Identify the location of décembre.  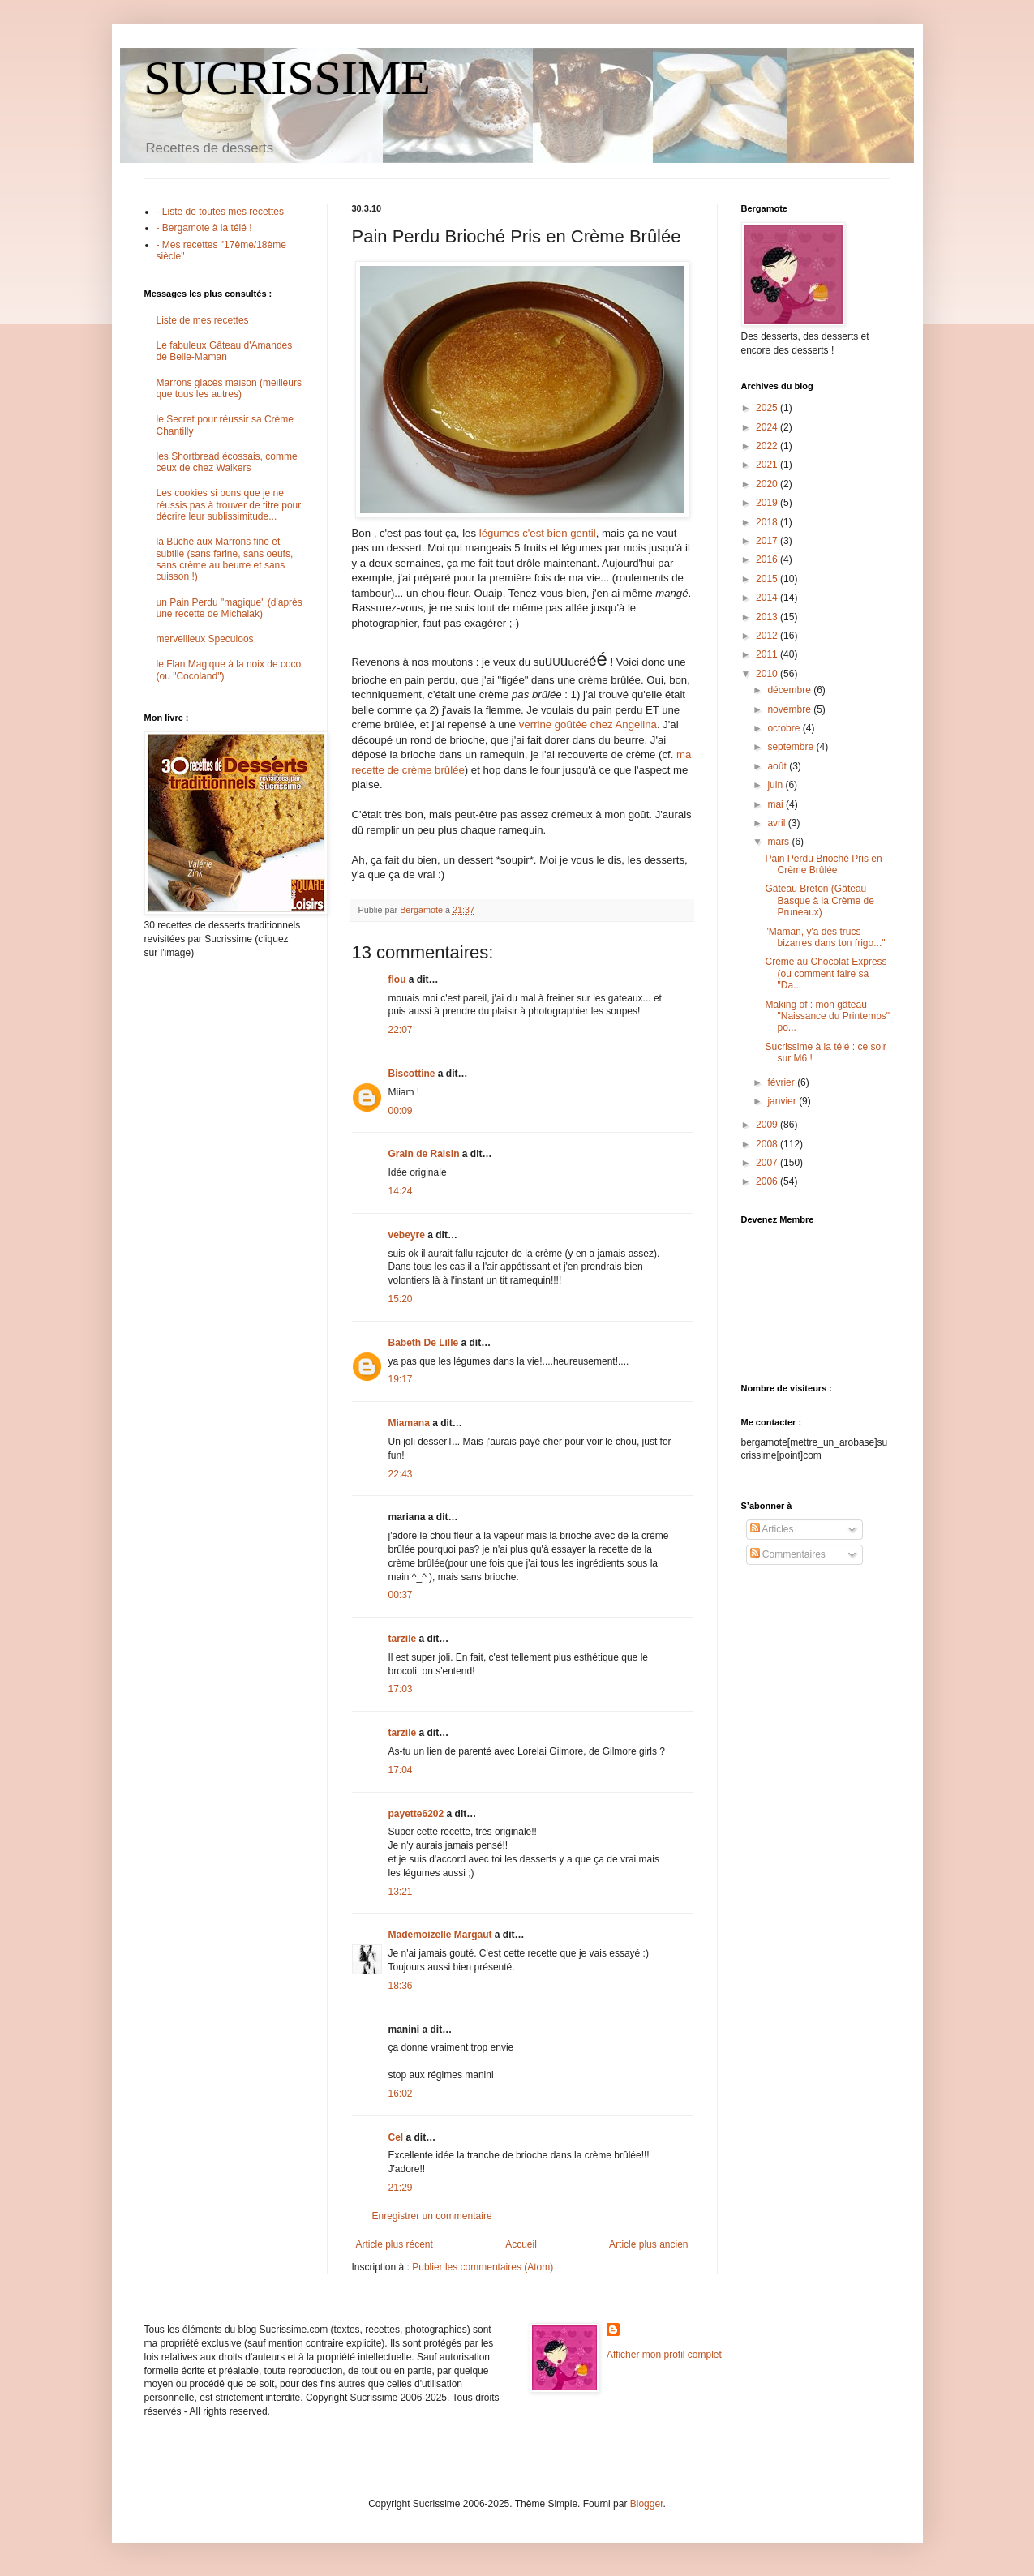
(790, 690).